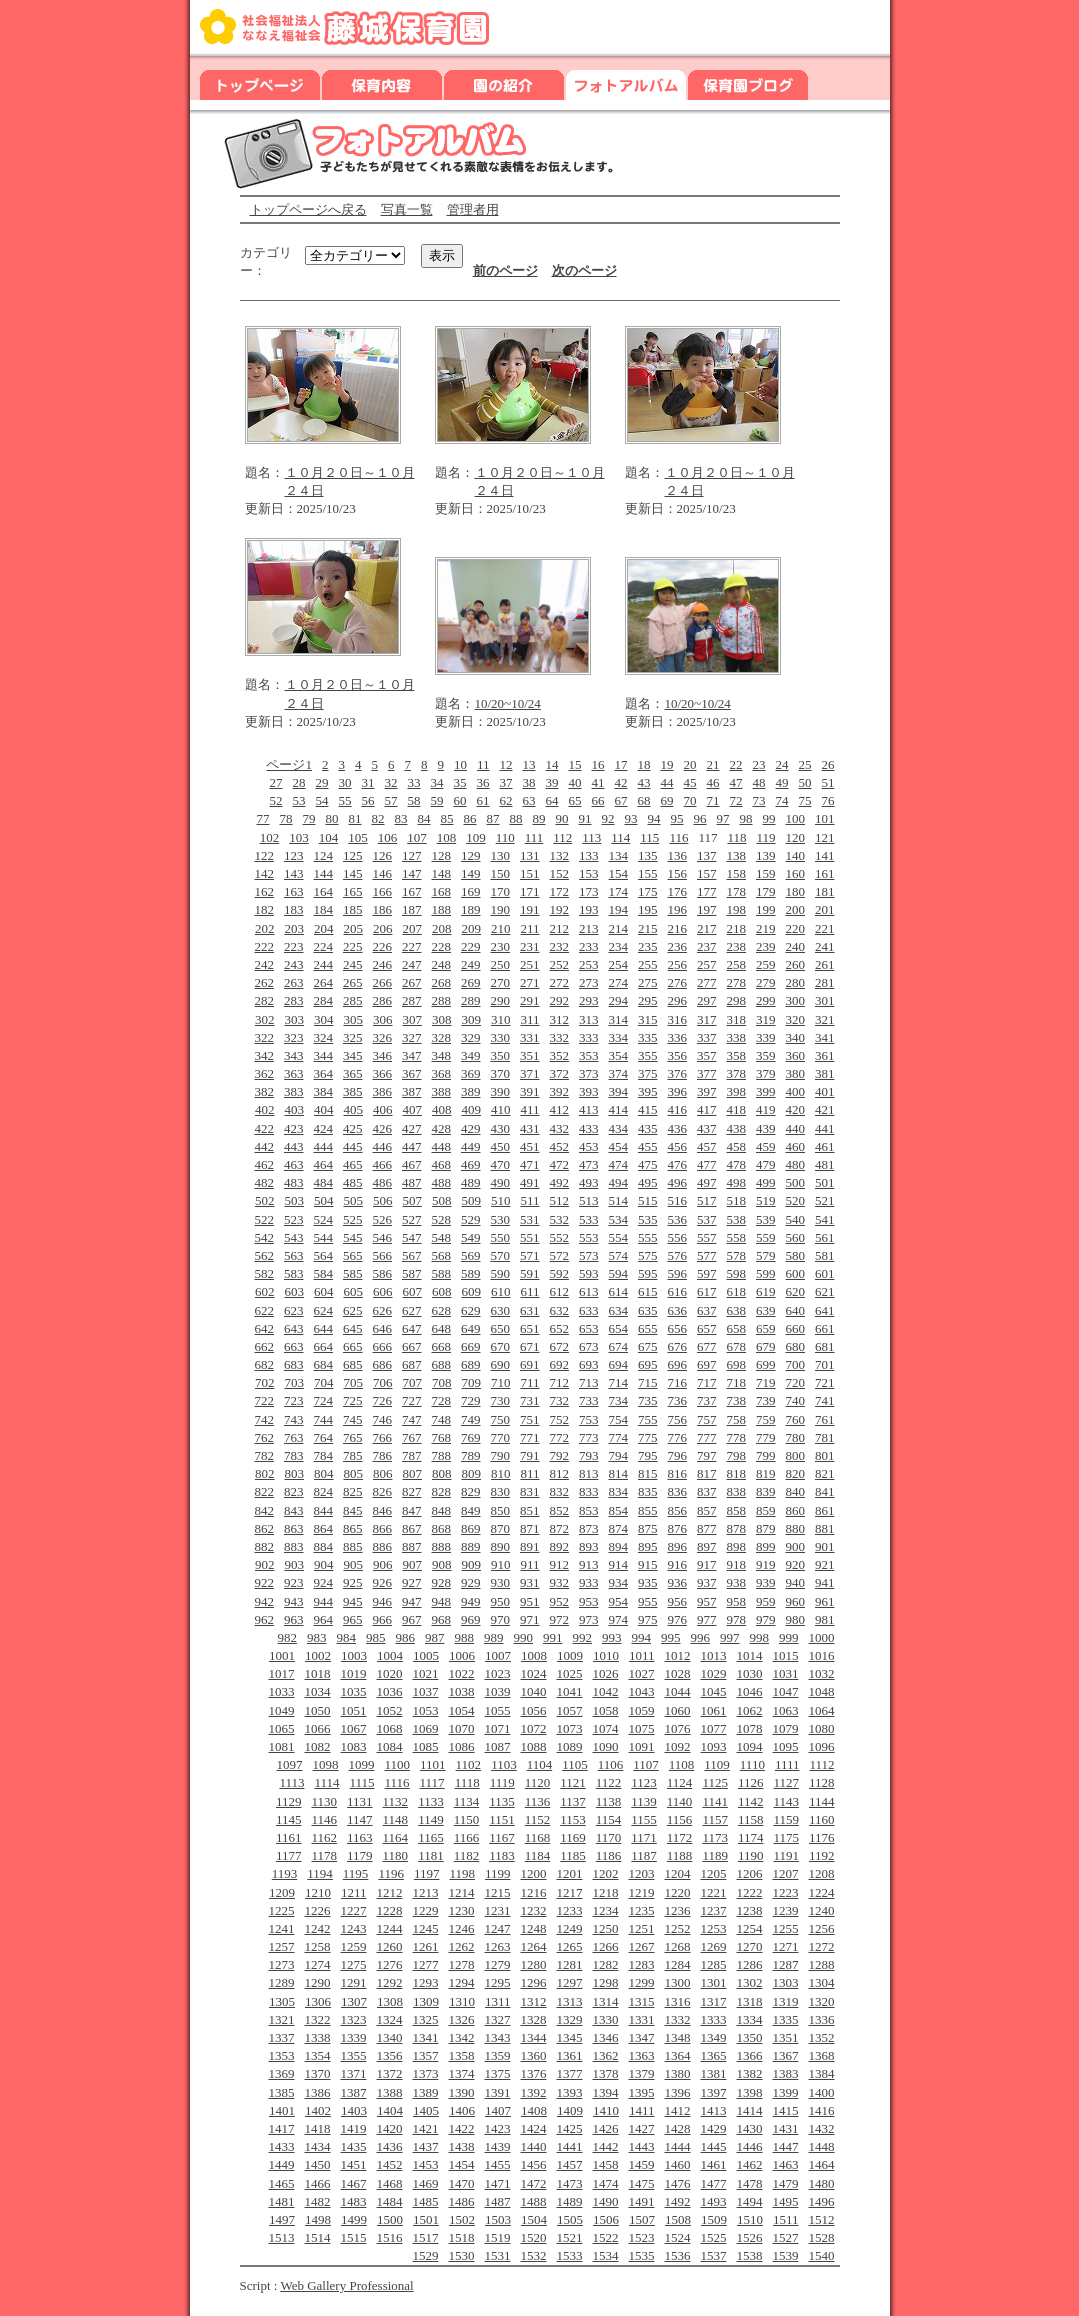  I want to click on 215, so click(648, 928).